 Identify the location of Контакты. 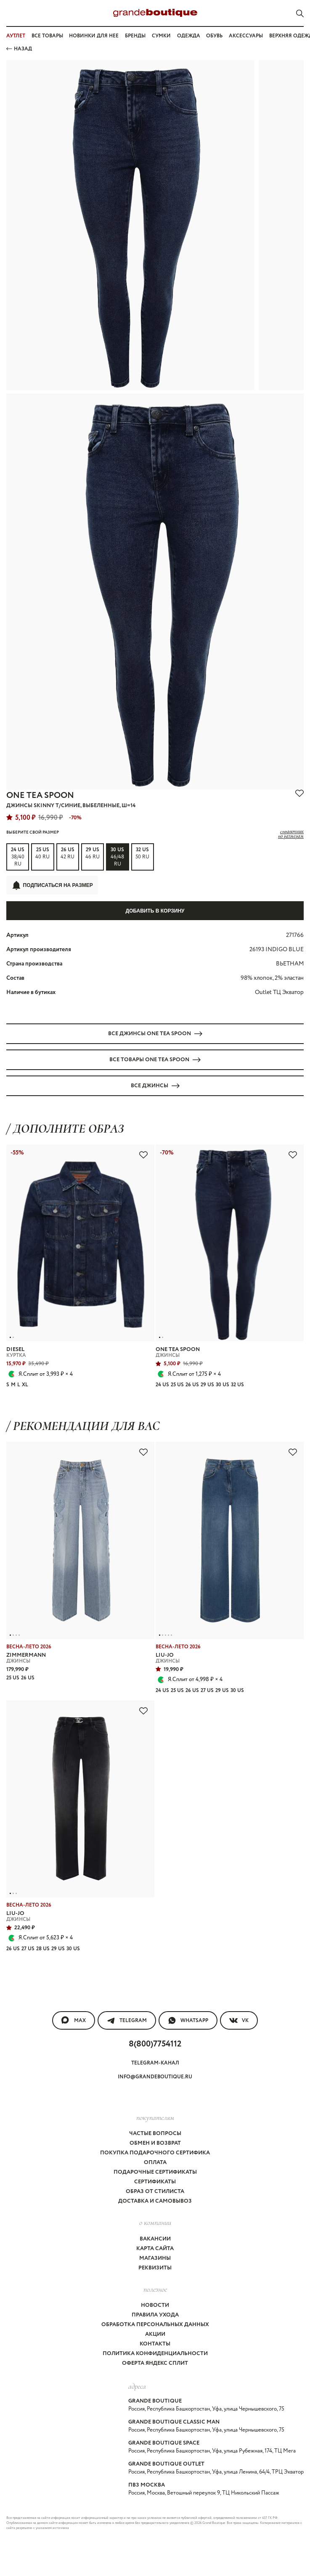
(155, 2344).